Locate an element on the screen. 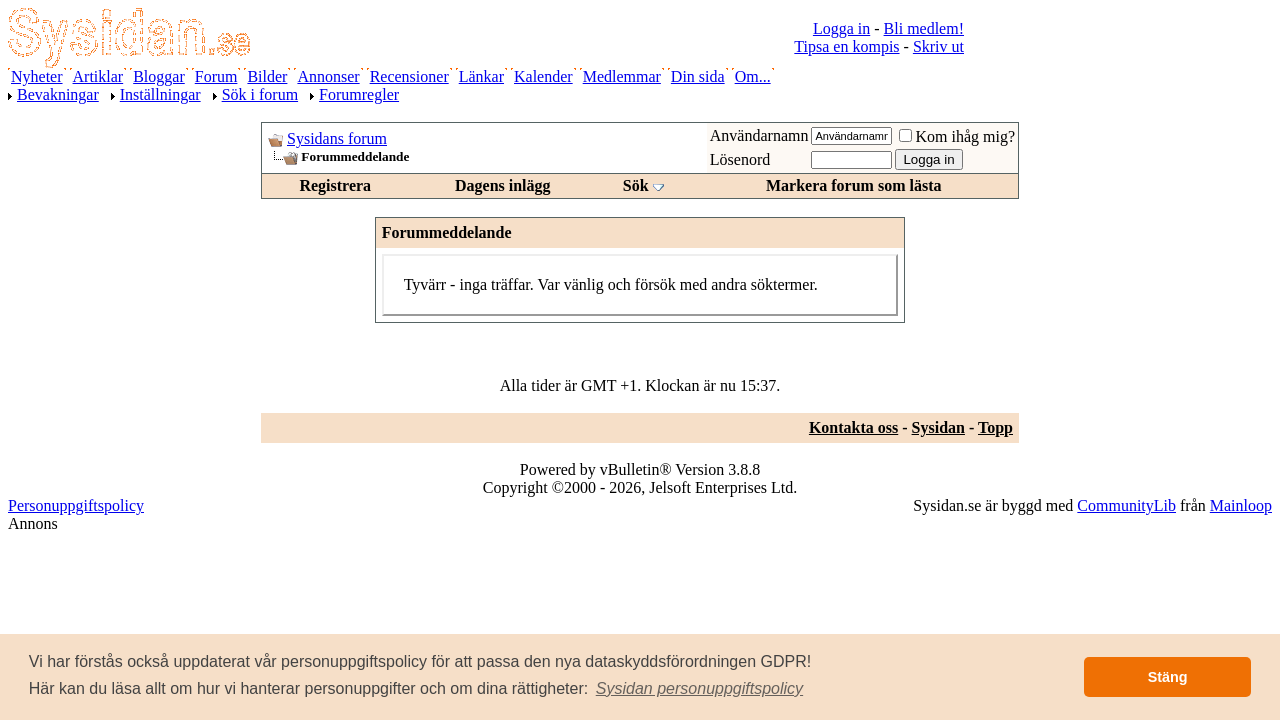 The image size is (1280, 720). Recensioner is located at coordinates (409, 76).